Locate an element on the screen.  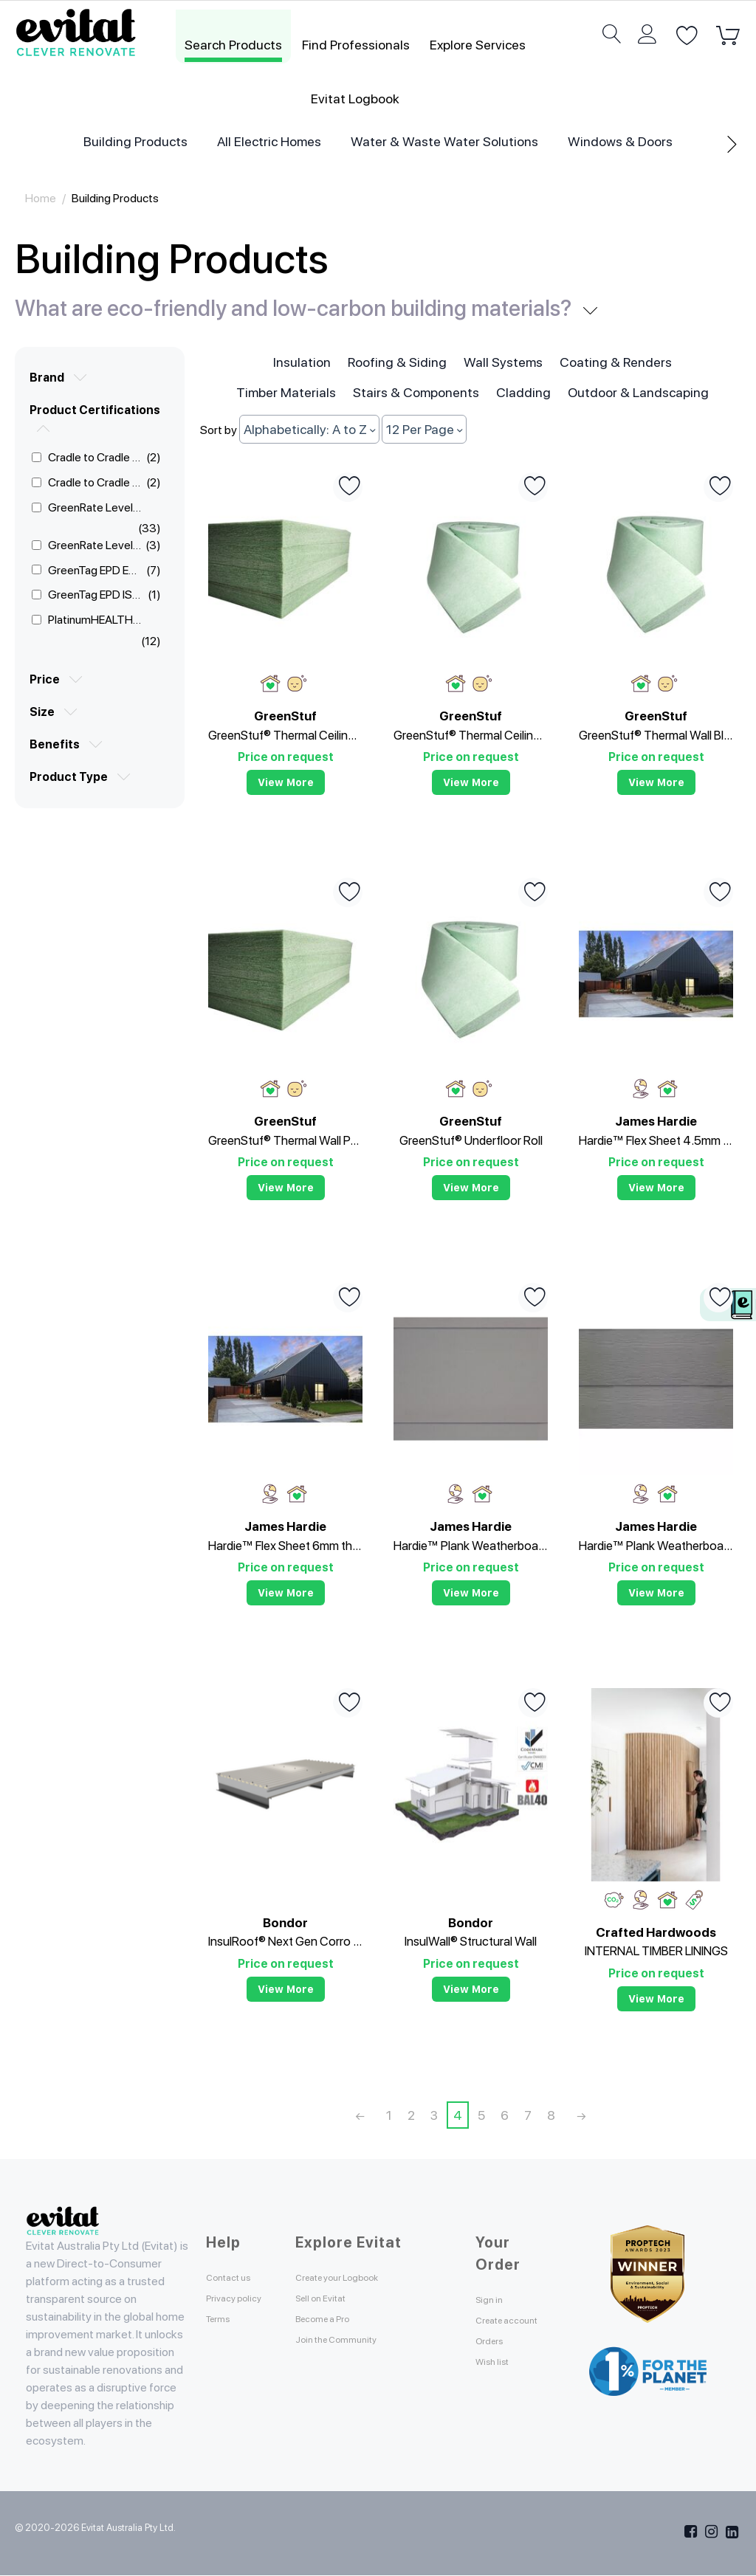
Hardie™ Plank Weatherboard Woodgrain is located at coordinates (656, 1545).